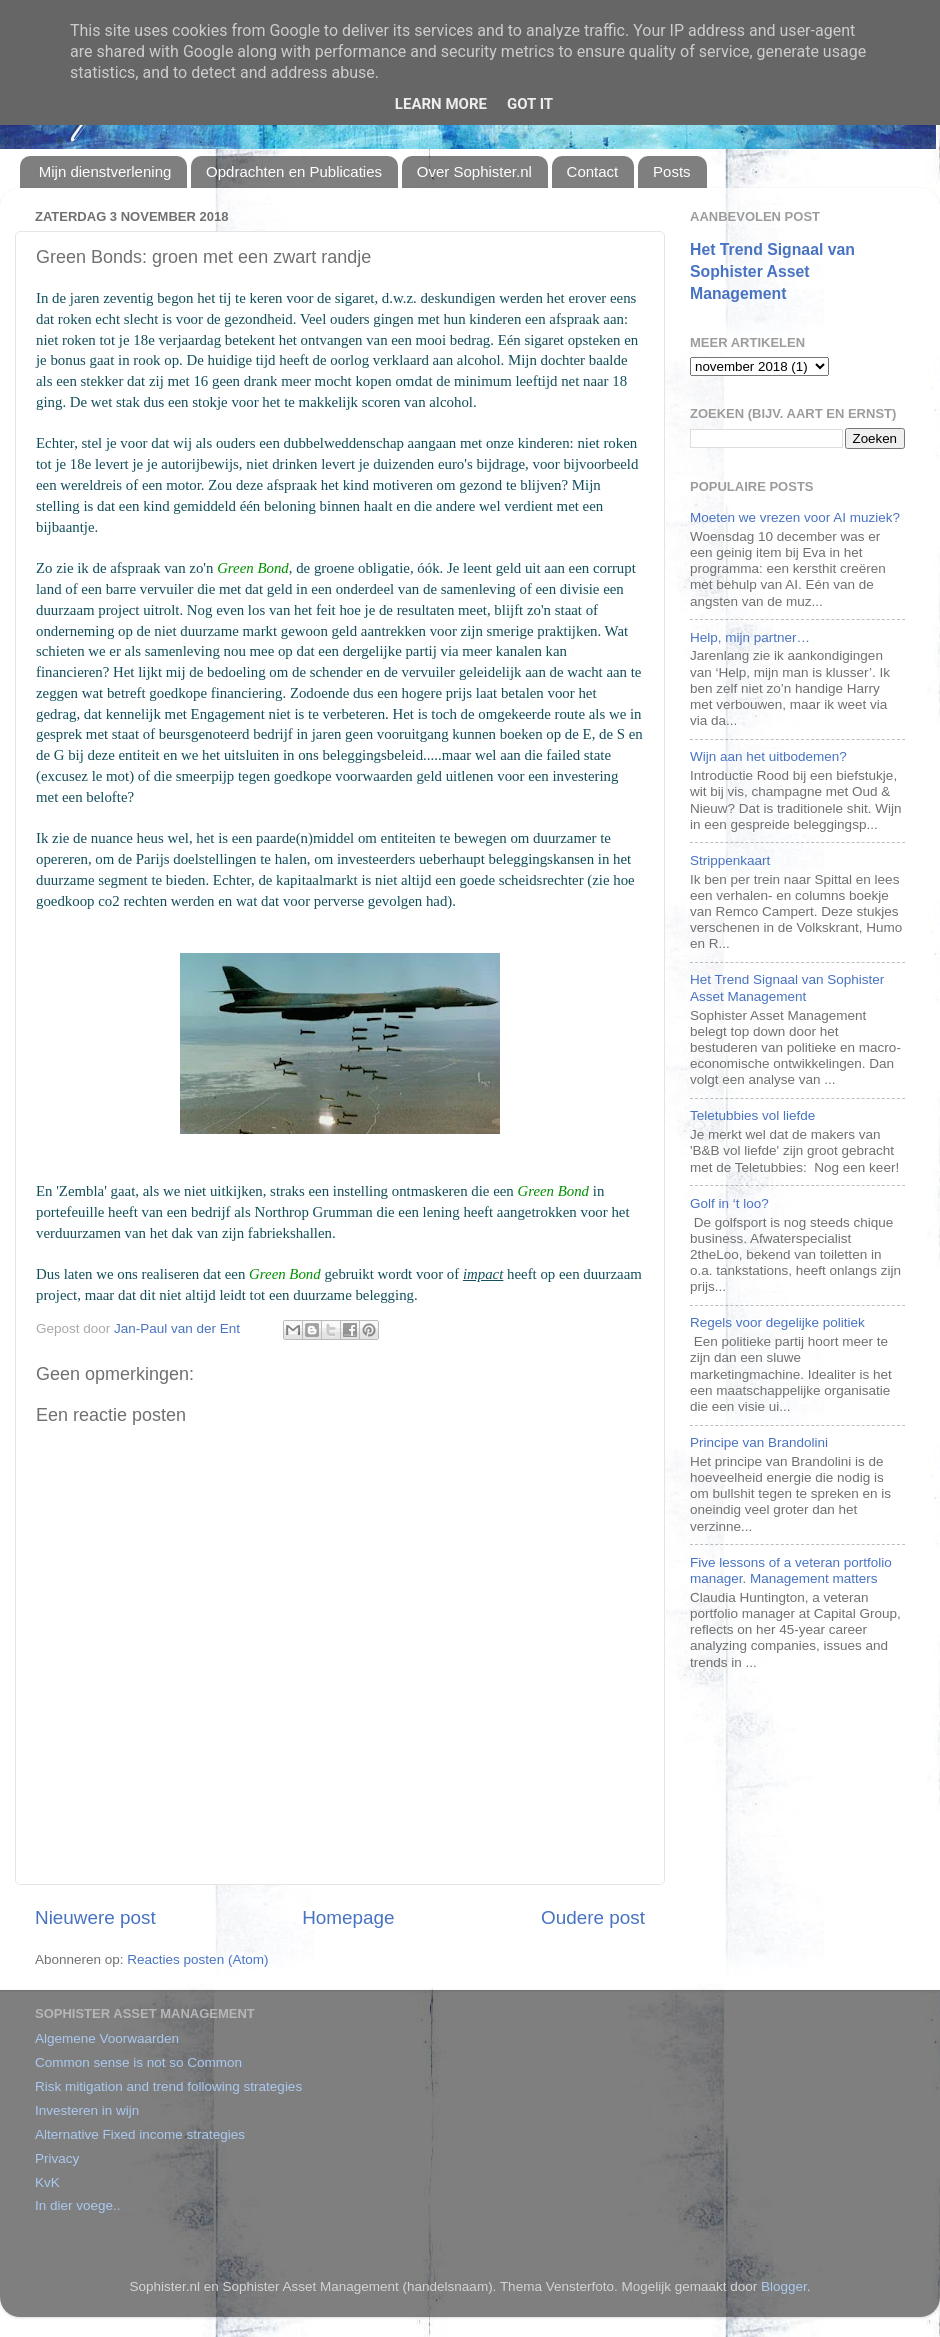 This screenshot has height=2337, width=940. What do you see at coordinates (168, 2086) in the screenshot?
I see `Risk mitigation and trend following strategies` at bounding box center [168, 2086].